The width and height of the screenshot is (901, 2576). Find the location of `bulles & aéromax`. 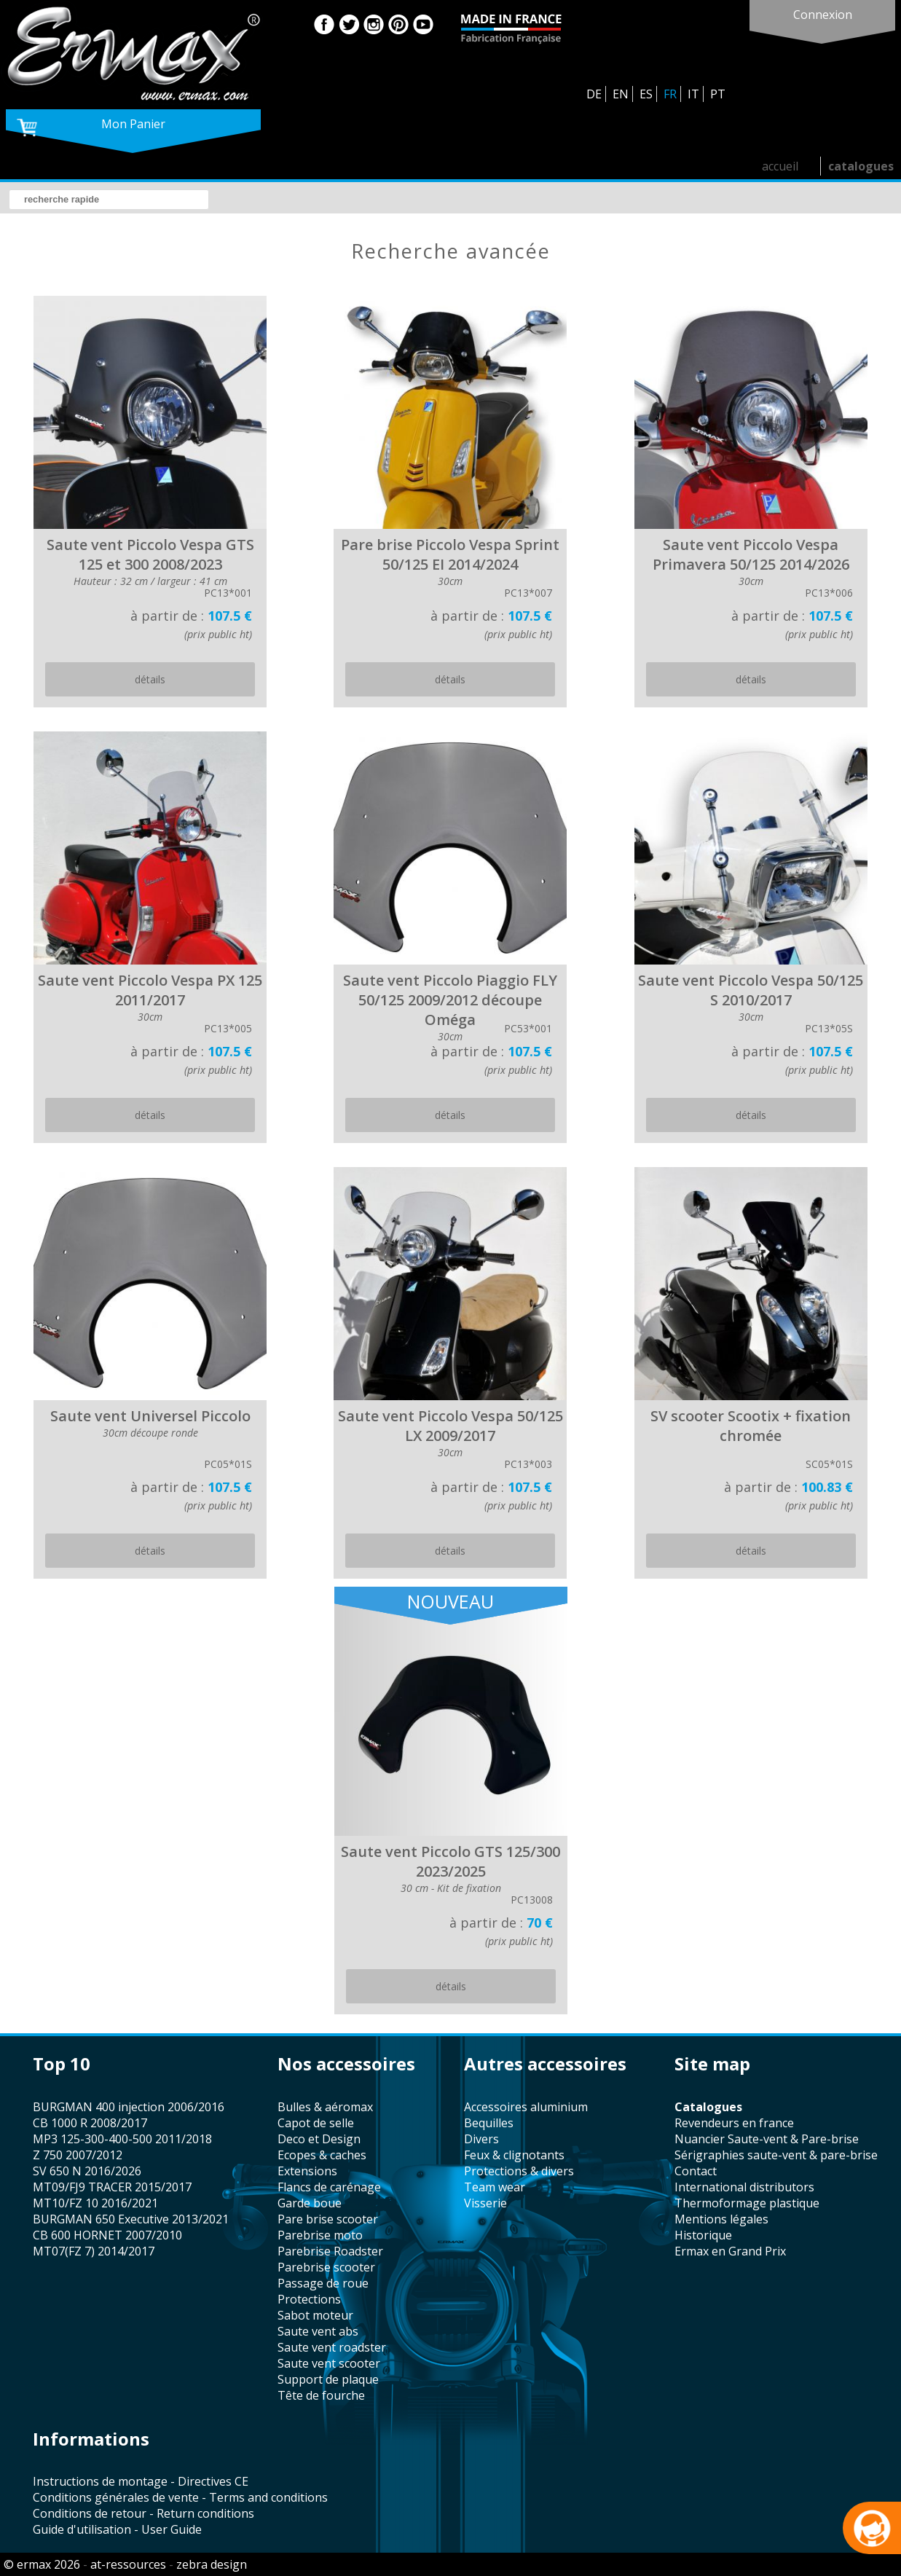

bulles & aéromax is located at coordinates (325, 2107).